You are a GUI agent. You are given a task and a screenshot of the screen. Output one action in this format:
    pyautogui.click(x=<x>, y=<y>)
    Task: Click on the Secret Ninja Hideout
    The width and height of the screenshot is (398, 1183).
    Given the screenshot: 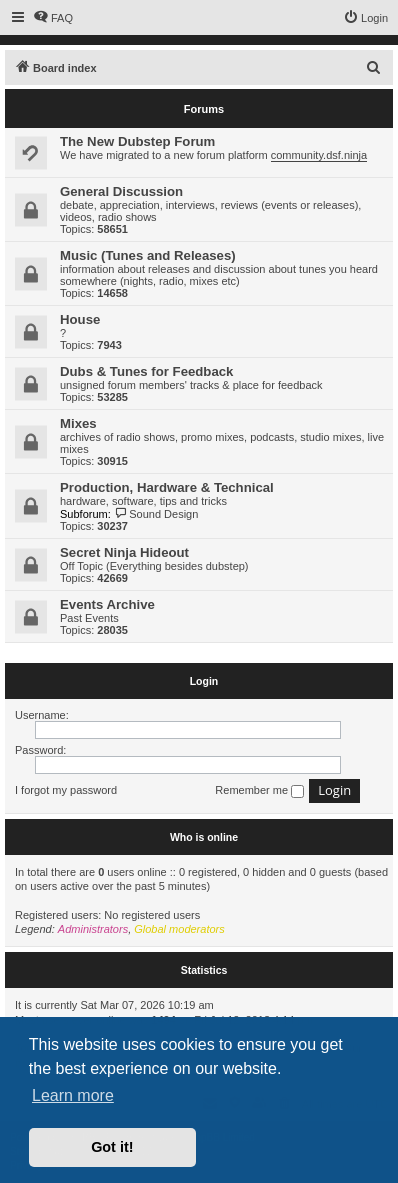 What is the action you would take?
    pyautogui.click(x=124, y=552)
    